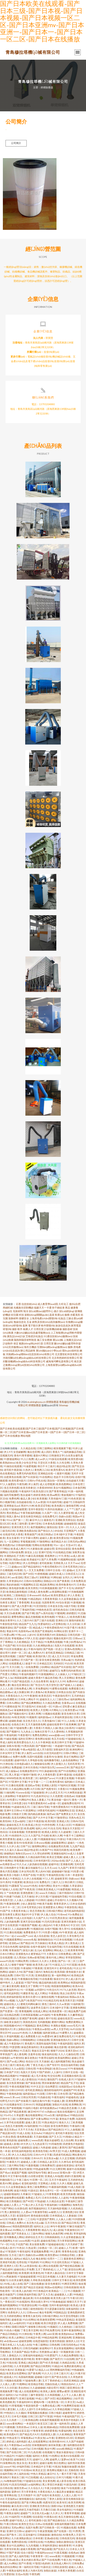 Image resolution: width=86 pixels, height=2576 pixels. I want to click on 韩国激情视频网站, so click(61, 1986).